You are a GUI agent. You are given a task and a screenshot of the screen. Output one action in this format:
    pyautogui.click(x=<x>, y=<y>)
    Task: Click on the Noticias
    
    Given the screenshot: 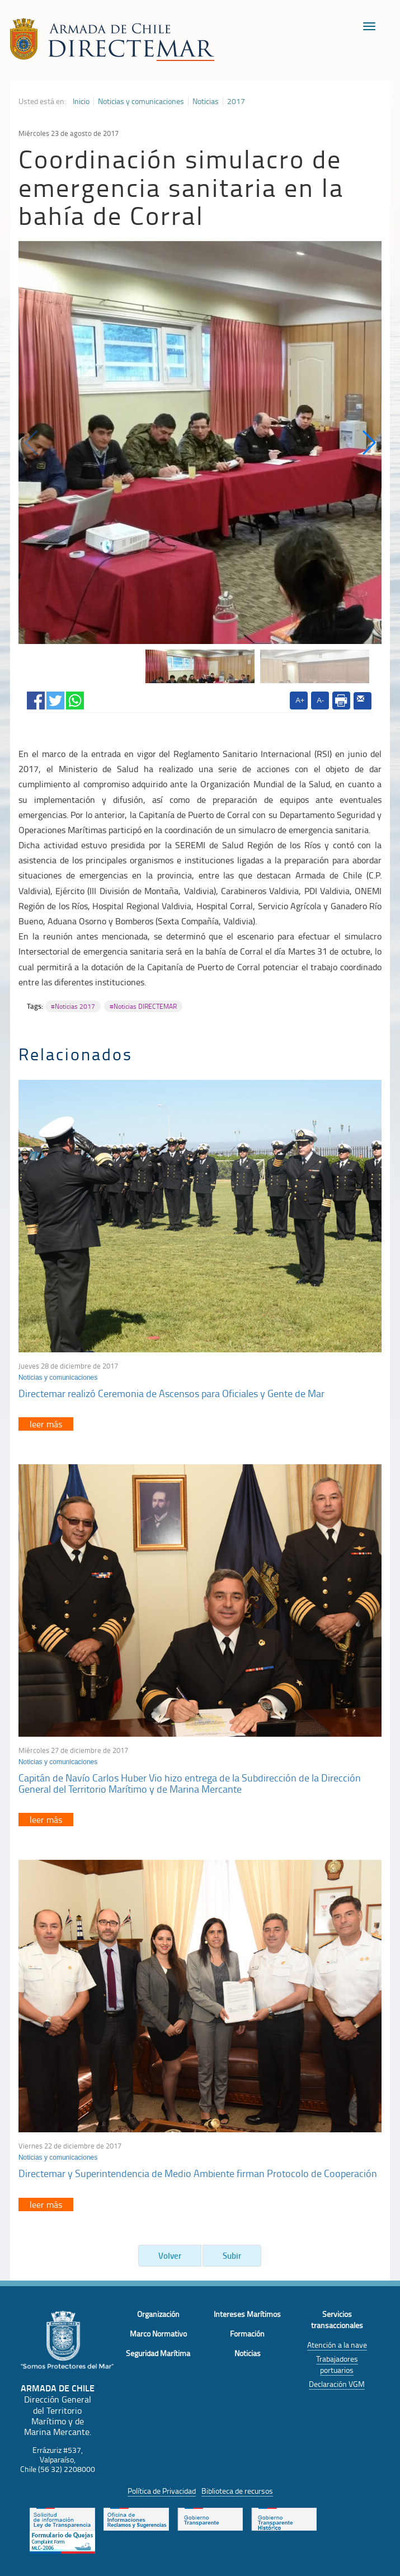 What is the action you would take?
    pyautogui.click(x=205, y=101)
    